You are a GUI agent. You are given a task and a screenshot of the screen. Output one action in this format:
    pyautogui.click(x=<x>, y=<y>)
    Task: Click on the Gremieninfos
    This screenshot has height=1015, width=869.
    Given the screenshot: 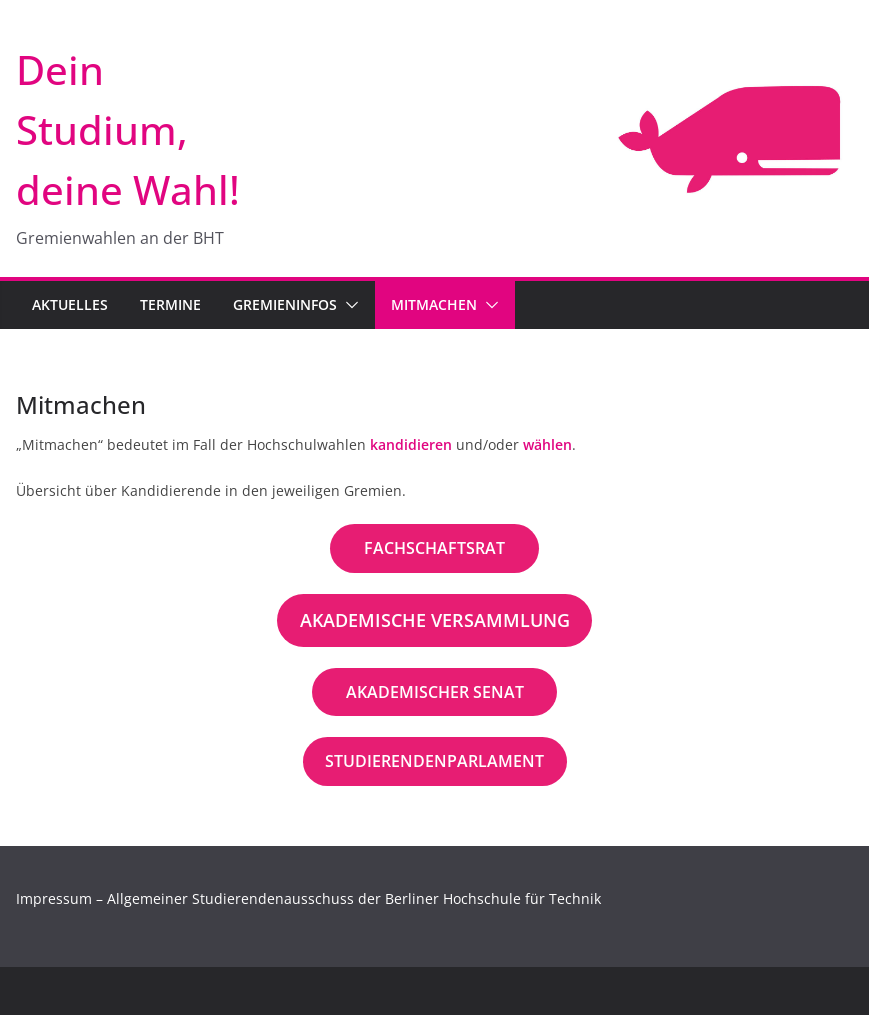 What is the action you would take?
    pyautogui.click(x=285, y=304)
    